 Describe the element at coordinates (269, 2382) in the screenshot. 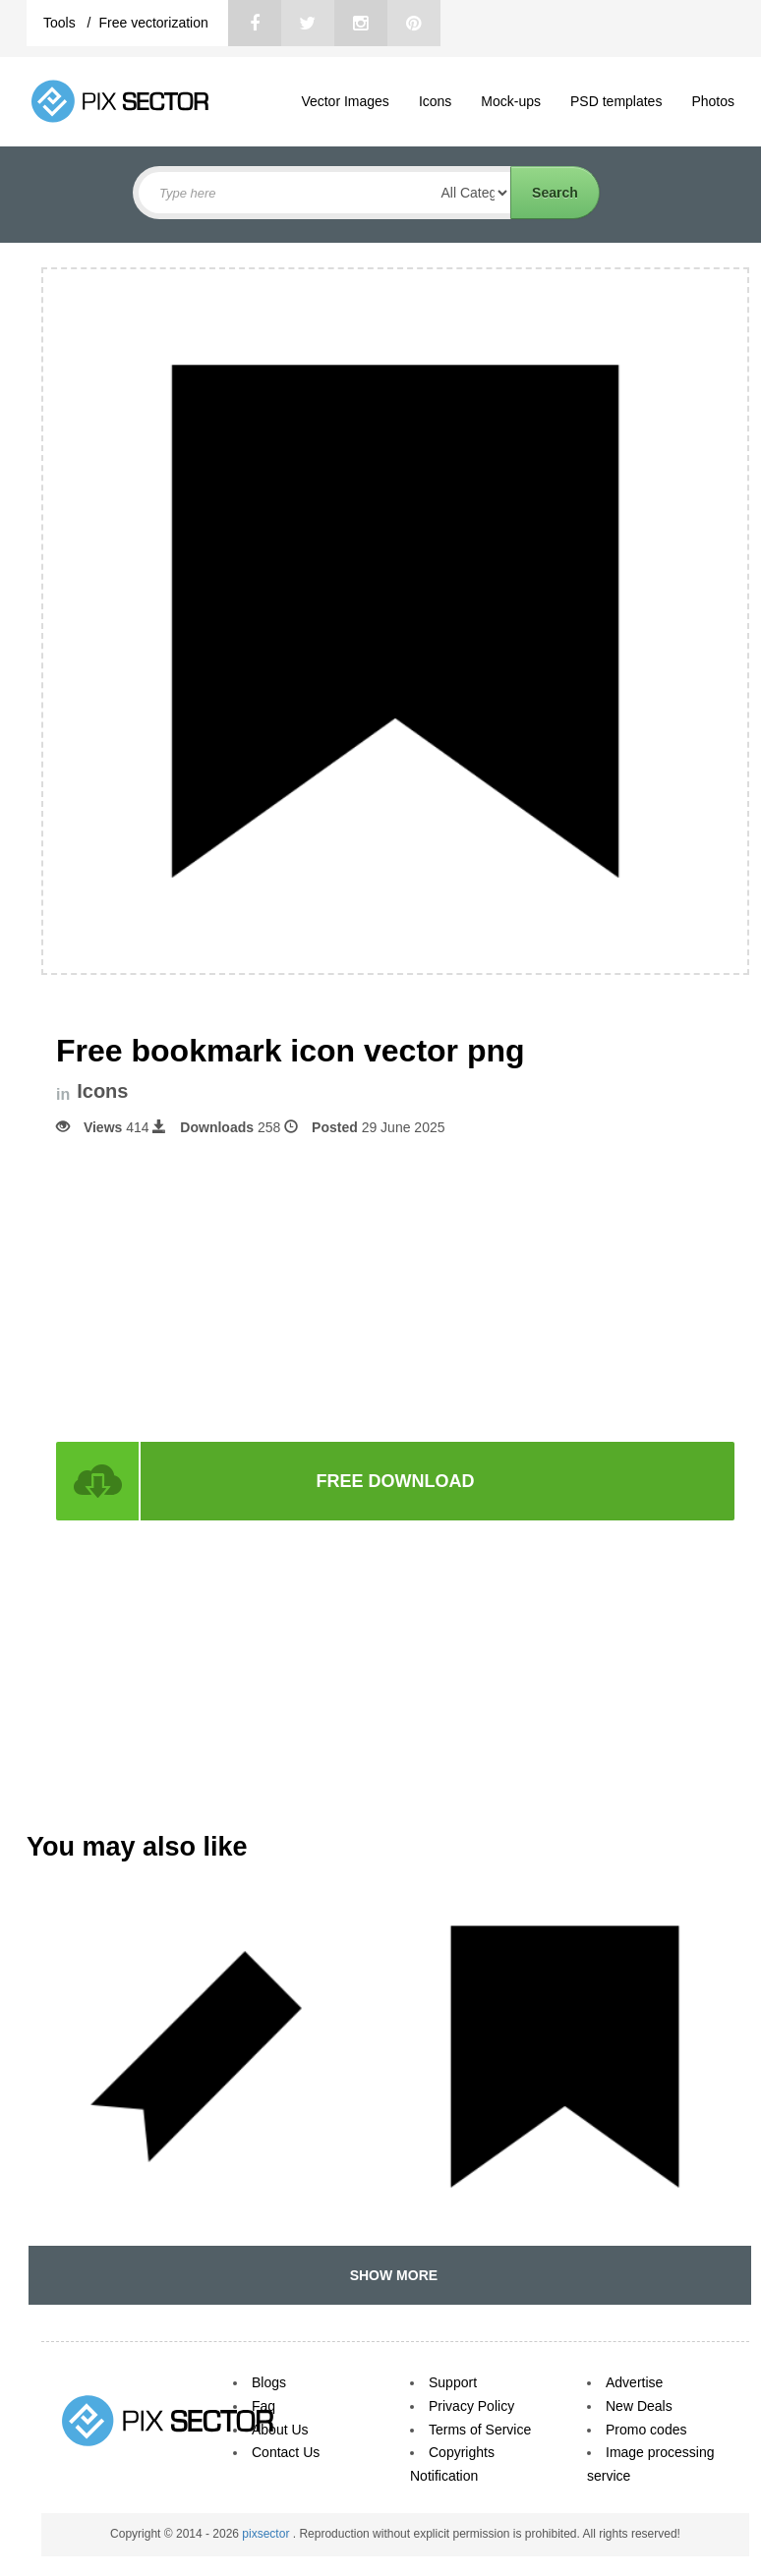

I see `Blogs` at that location.